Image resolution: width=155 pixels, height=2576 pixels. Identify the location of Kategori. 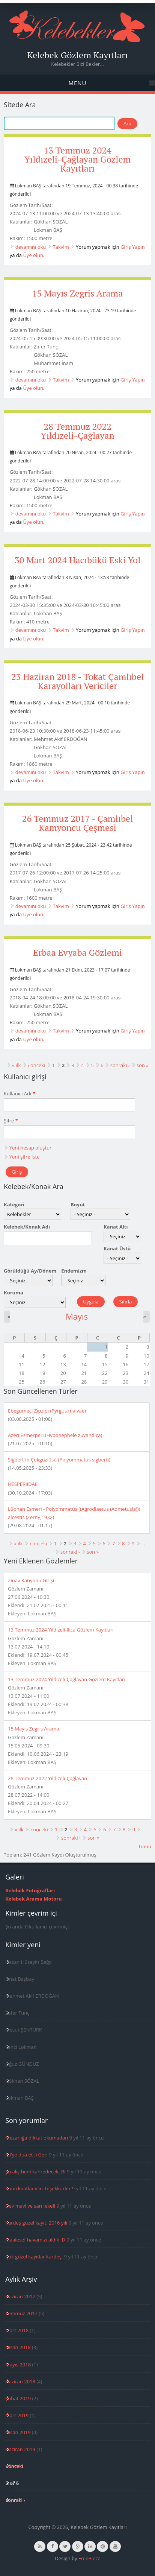
(14, 1204).